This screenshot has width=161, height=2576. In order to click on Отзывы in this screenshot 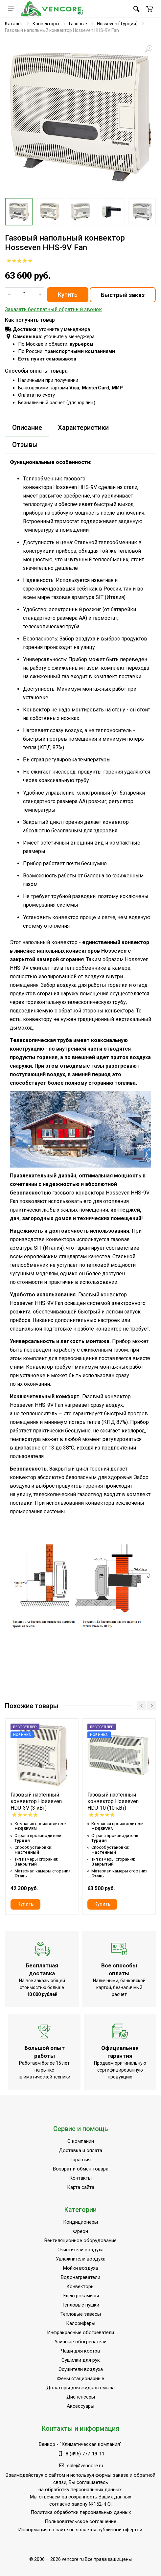, I will do `click(25, 445)`.